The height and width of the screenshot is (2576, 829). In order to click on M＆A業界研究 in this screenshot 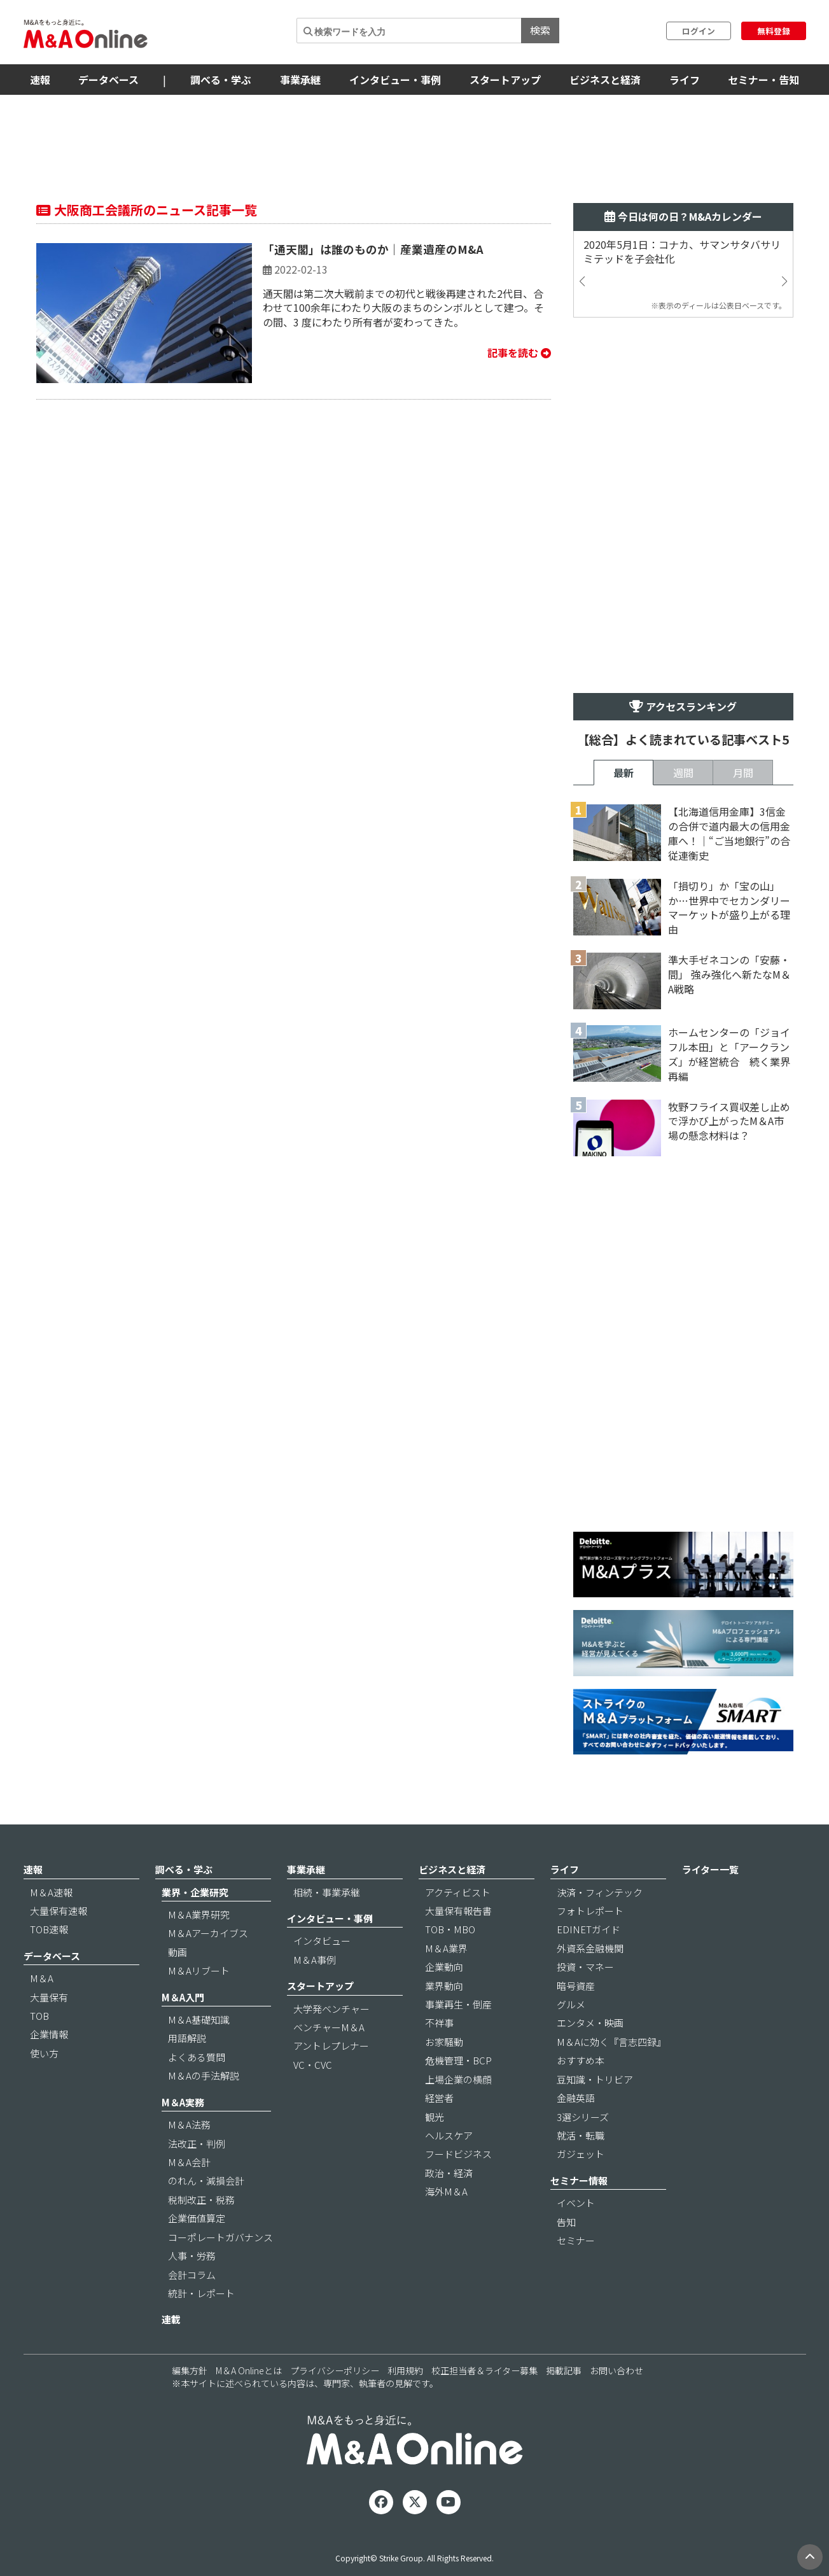, I will do `click(199, 1914)`.